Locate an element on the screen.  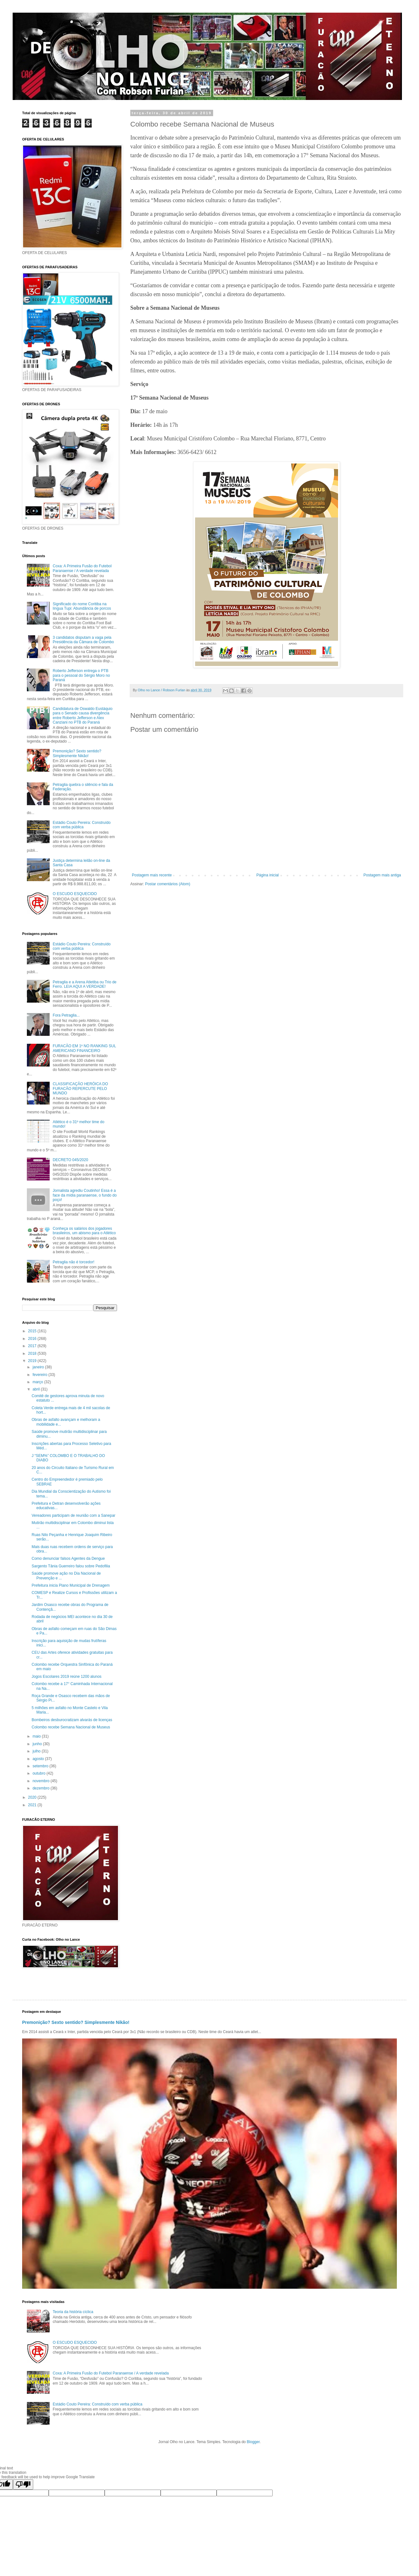
3 candidatos disputam a vaga pela Presidência da Câmara de Colombo is located at coordinates (83, 639).